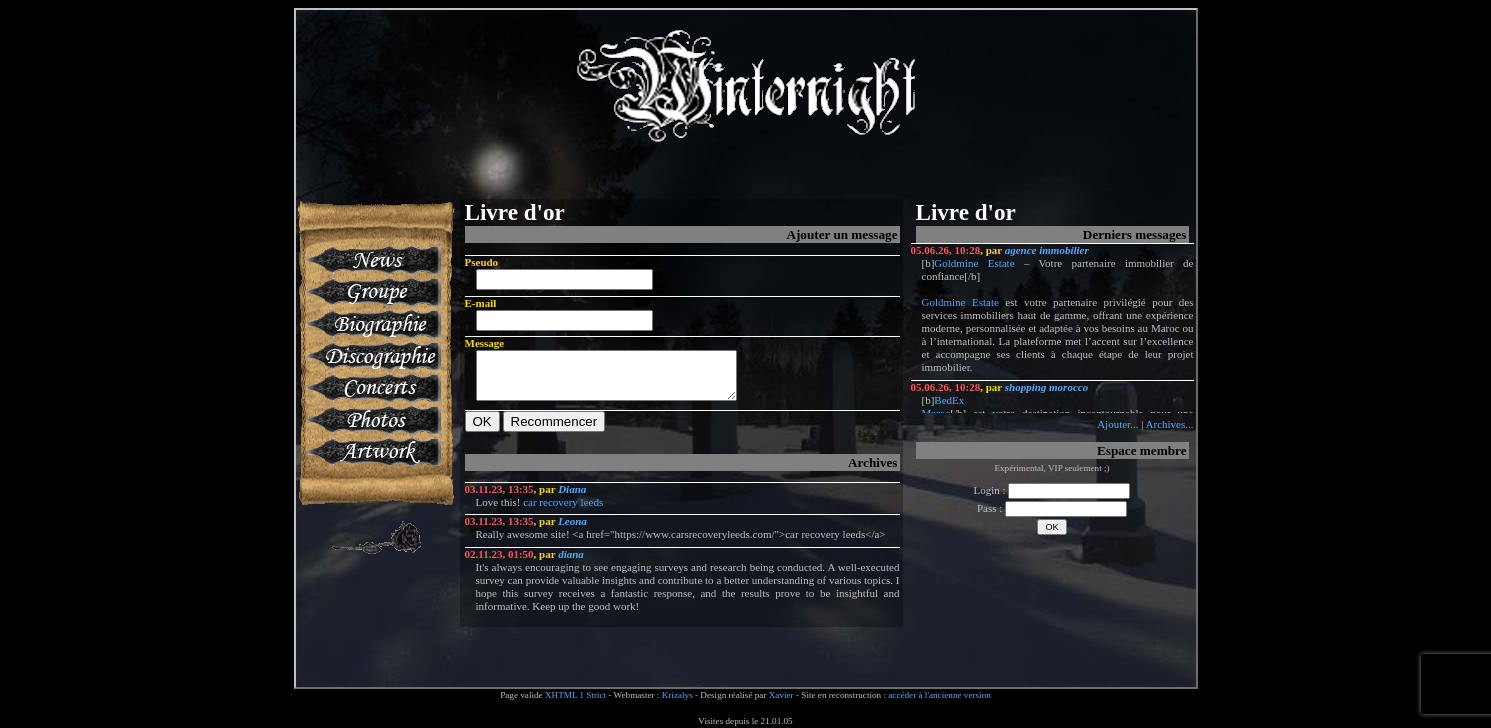  What do you see at coordinates (372, 452) in the screenshot?
I see `Artworks` at bounding box center [372, 452].